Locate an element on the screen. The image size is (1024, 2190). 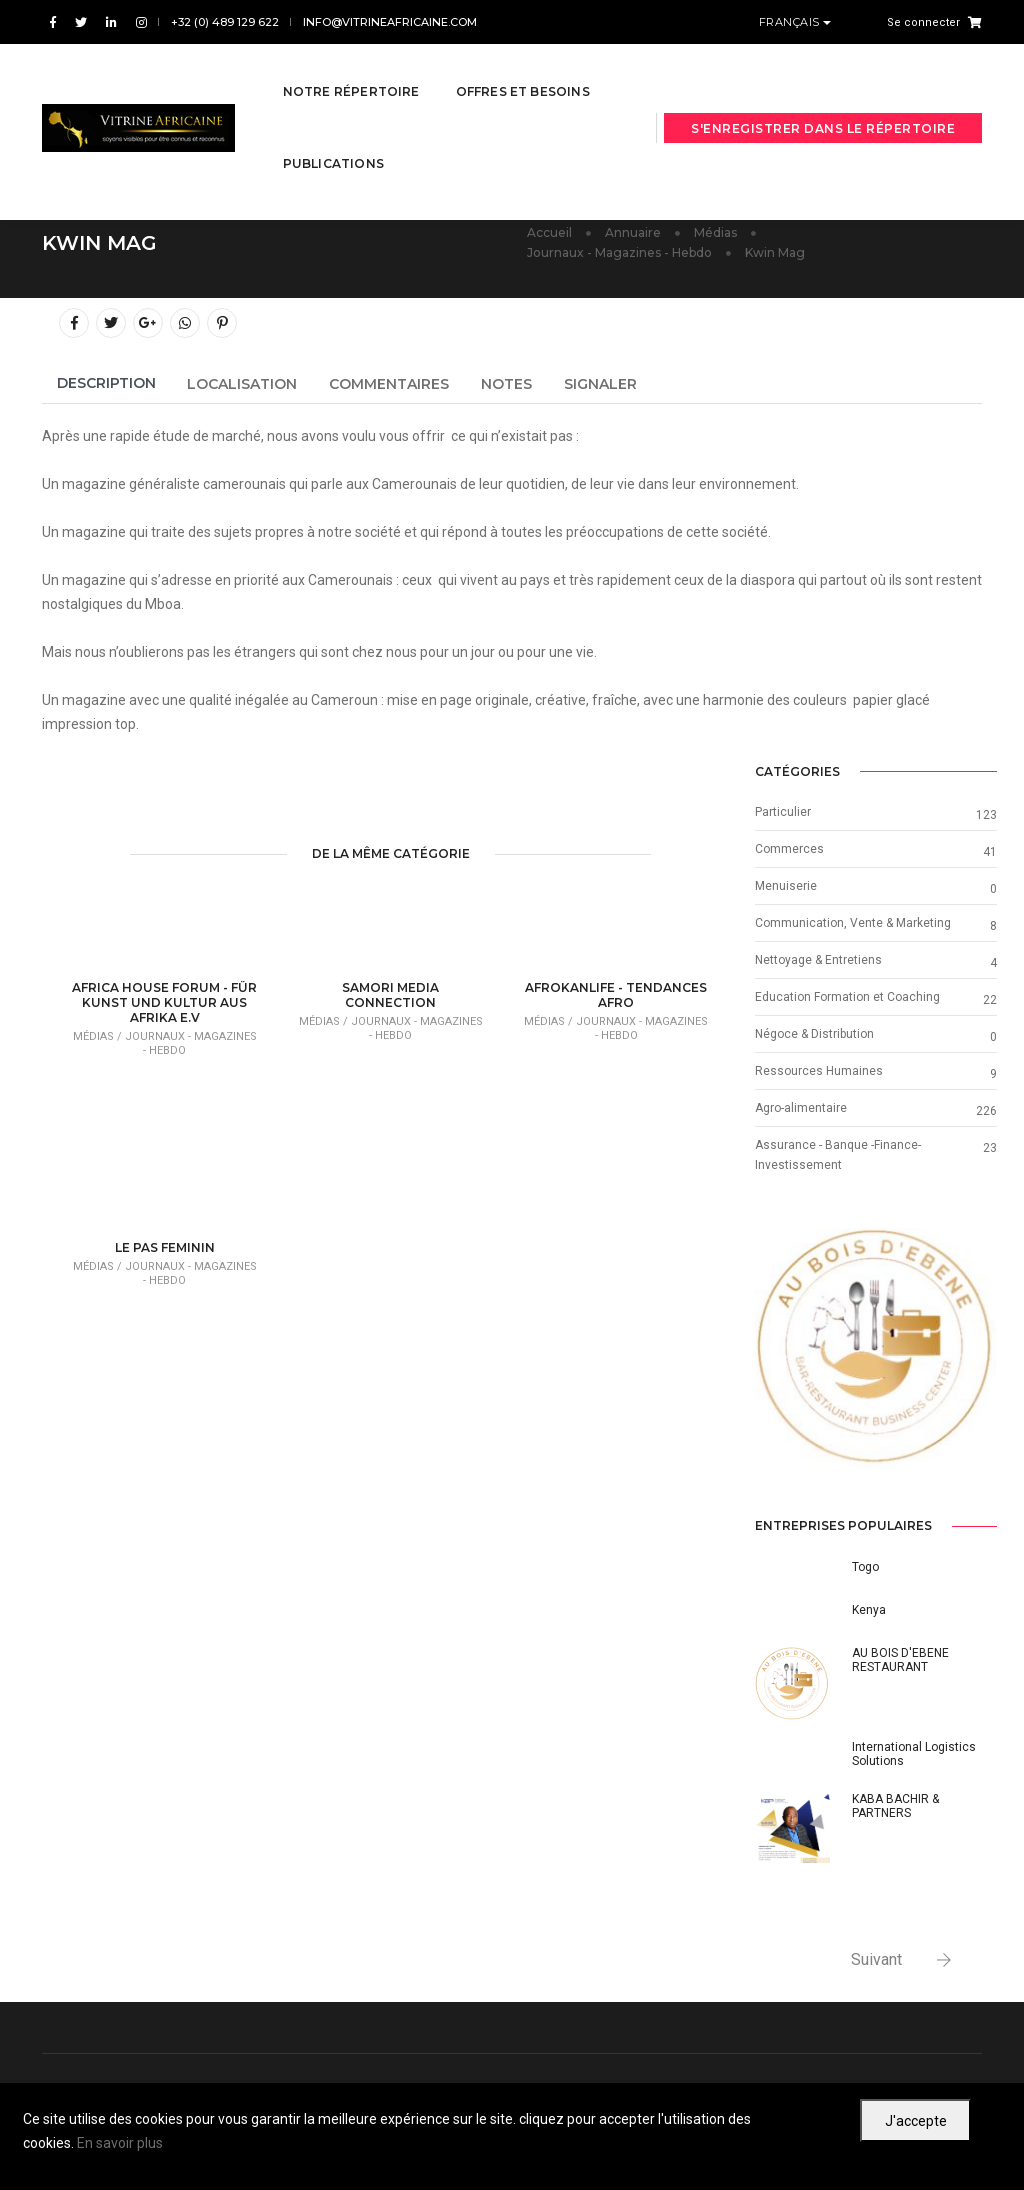
Négoce & Distribution is located at coordinates (814, 1034).